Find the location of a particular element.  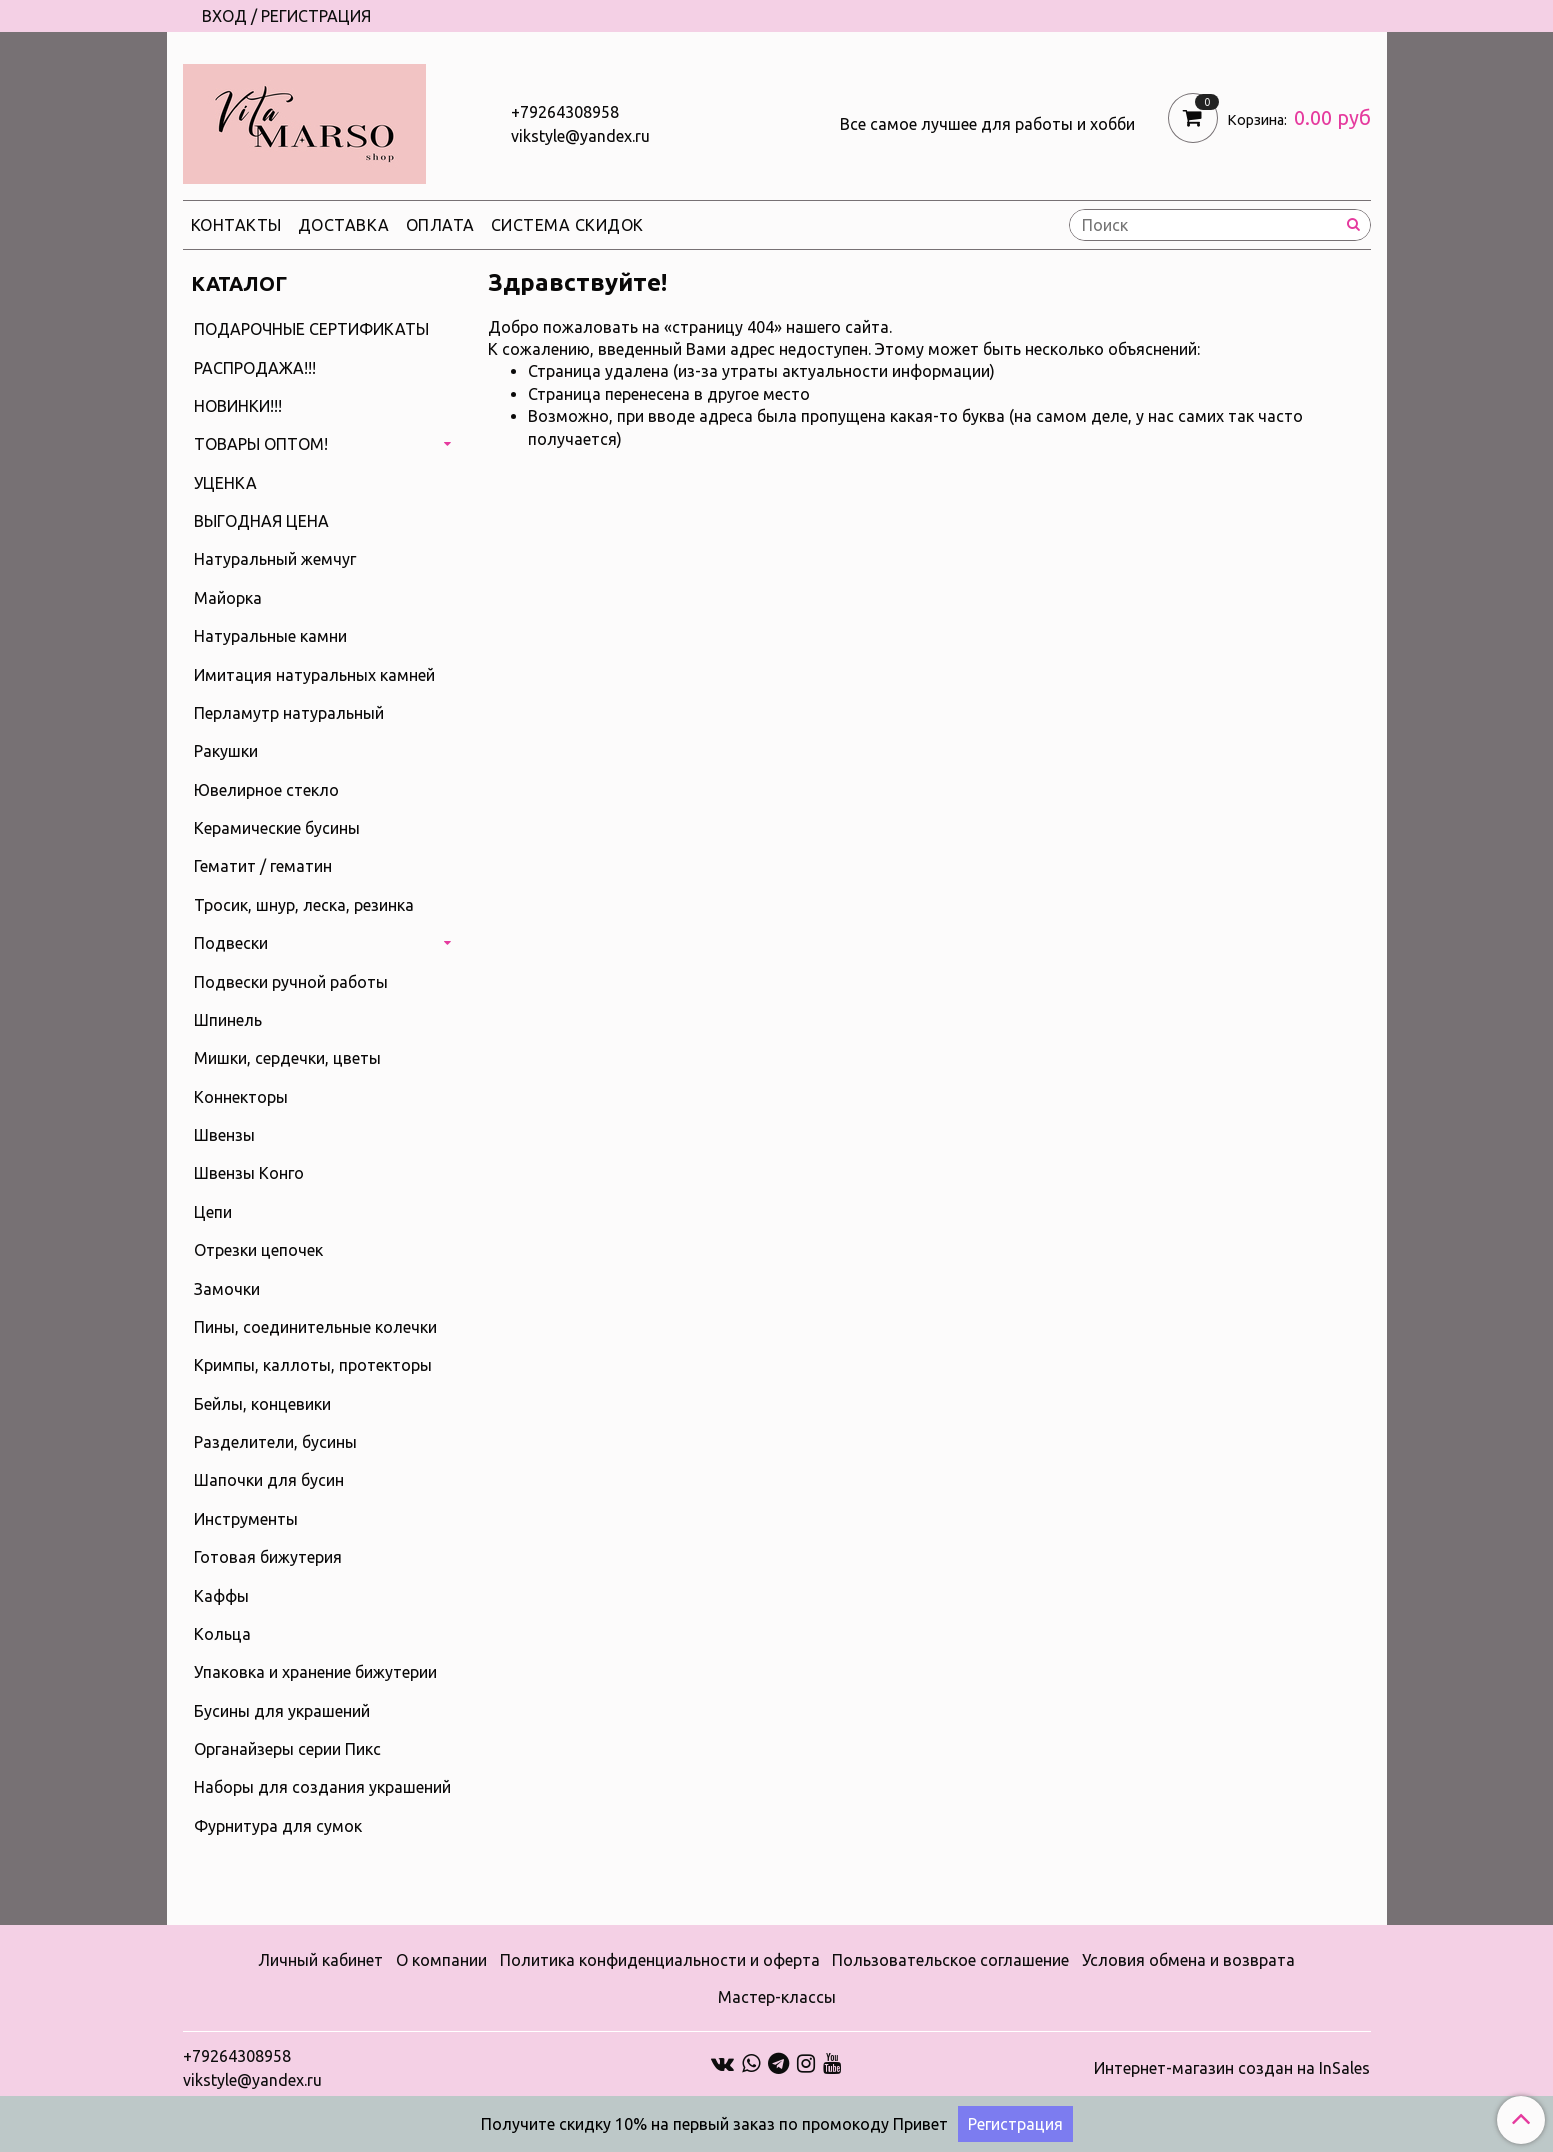

Гематит / гематин is located at coordinates (263, 866).